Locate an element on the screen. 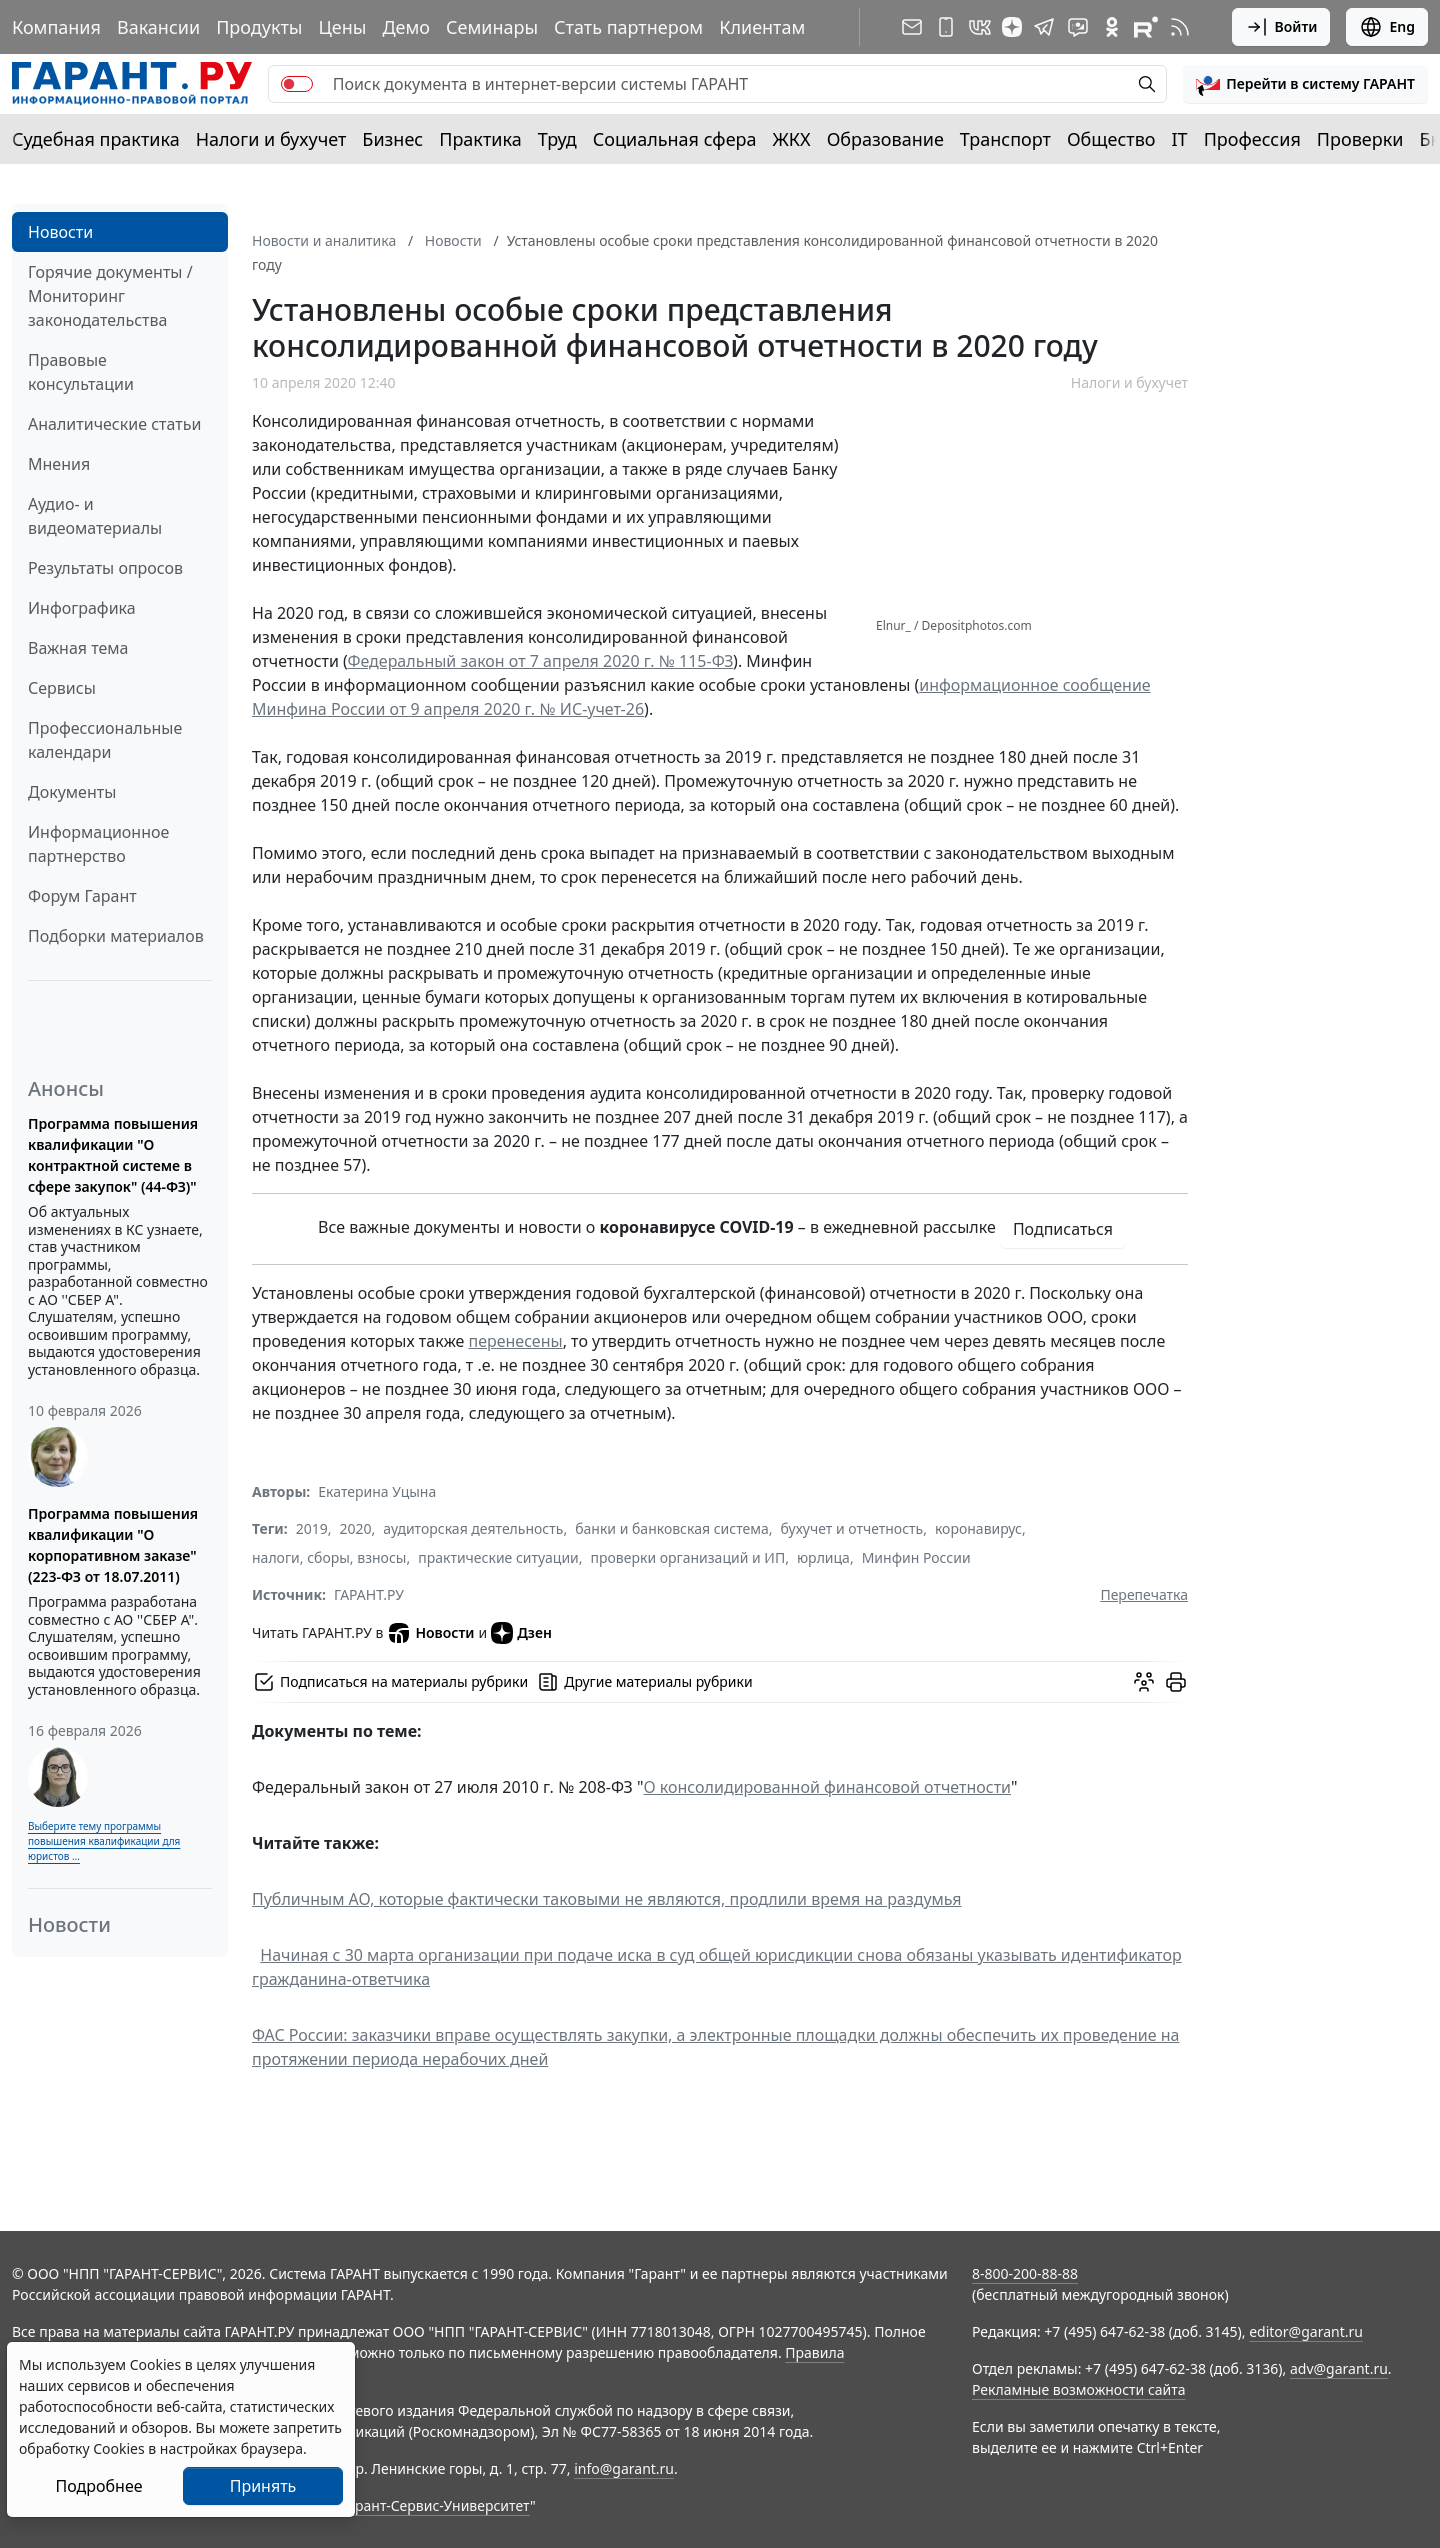 The width and height of the screenshot is (1440, 2548). Перепечатка is located at coordinates (1144, 1594).